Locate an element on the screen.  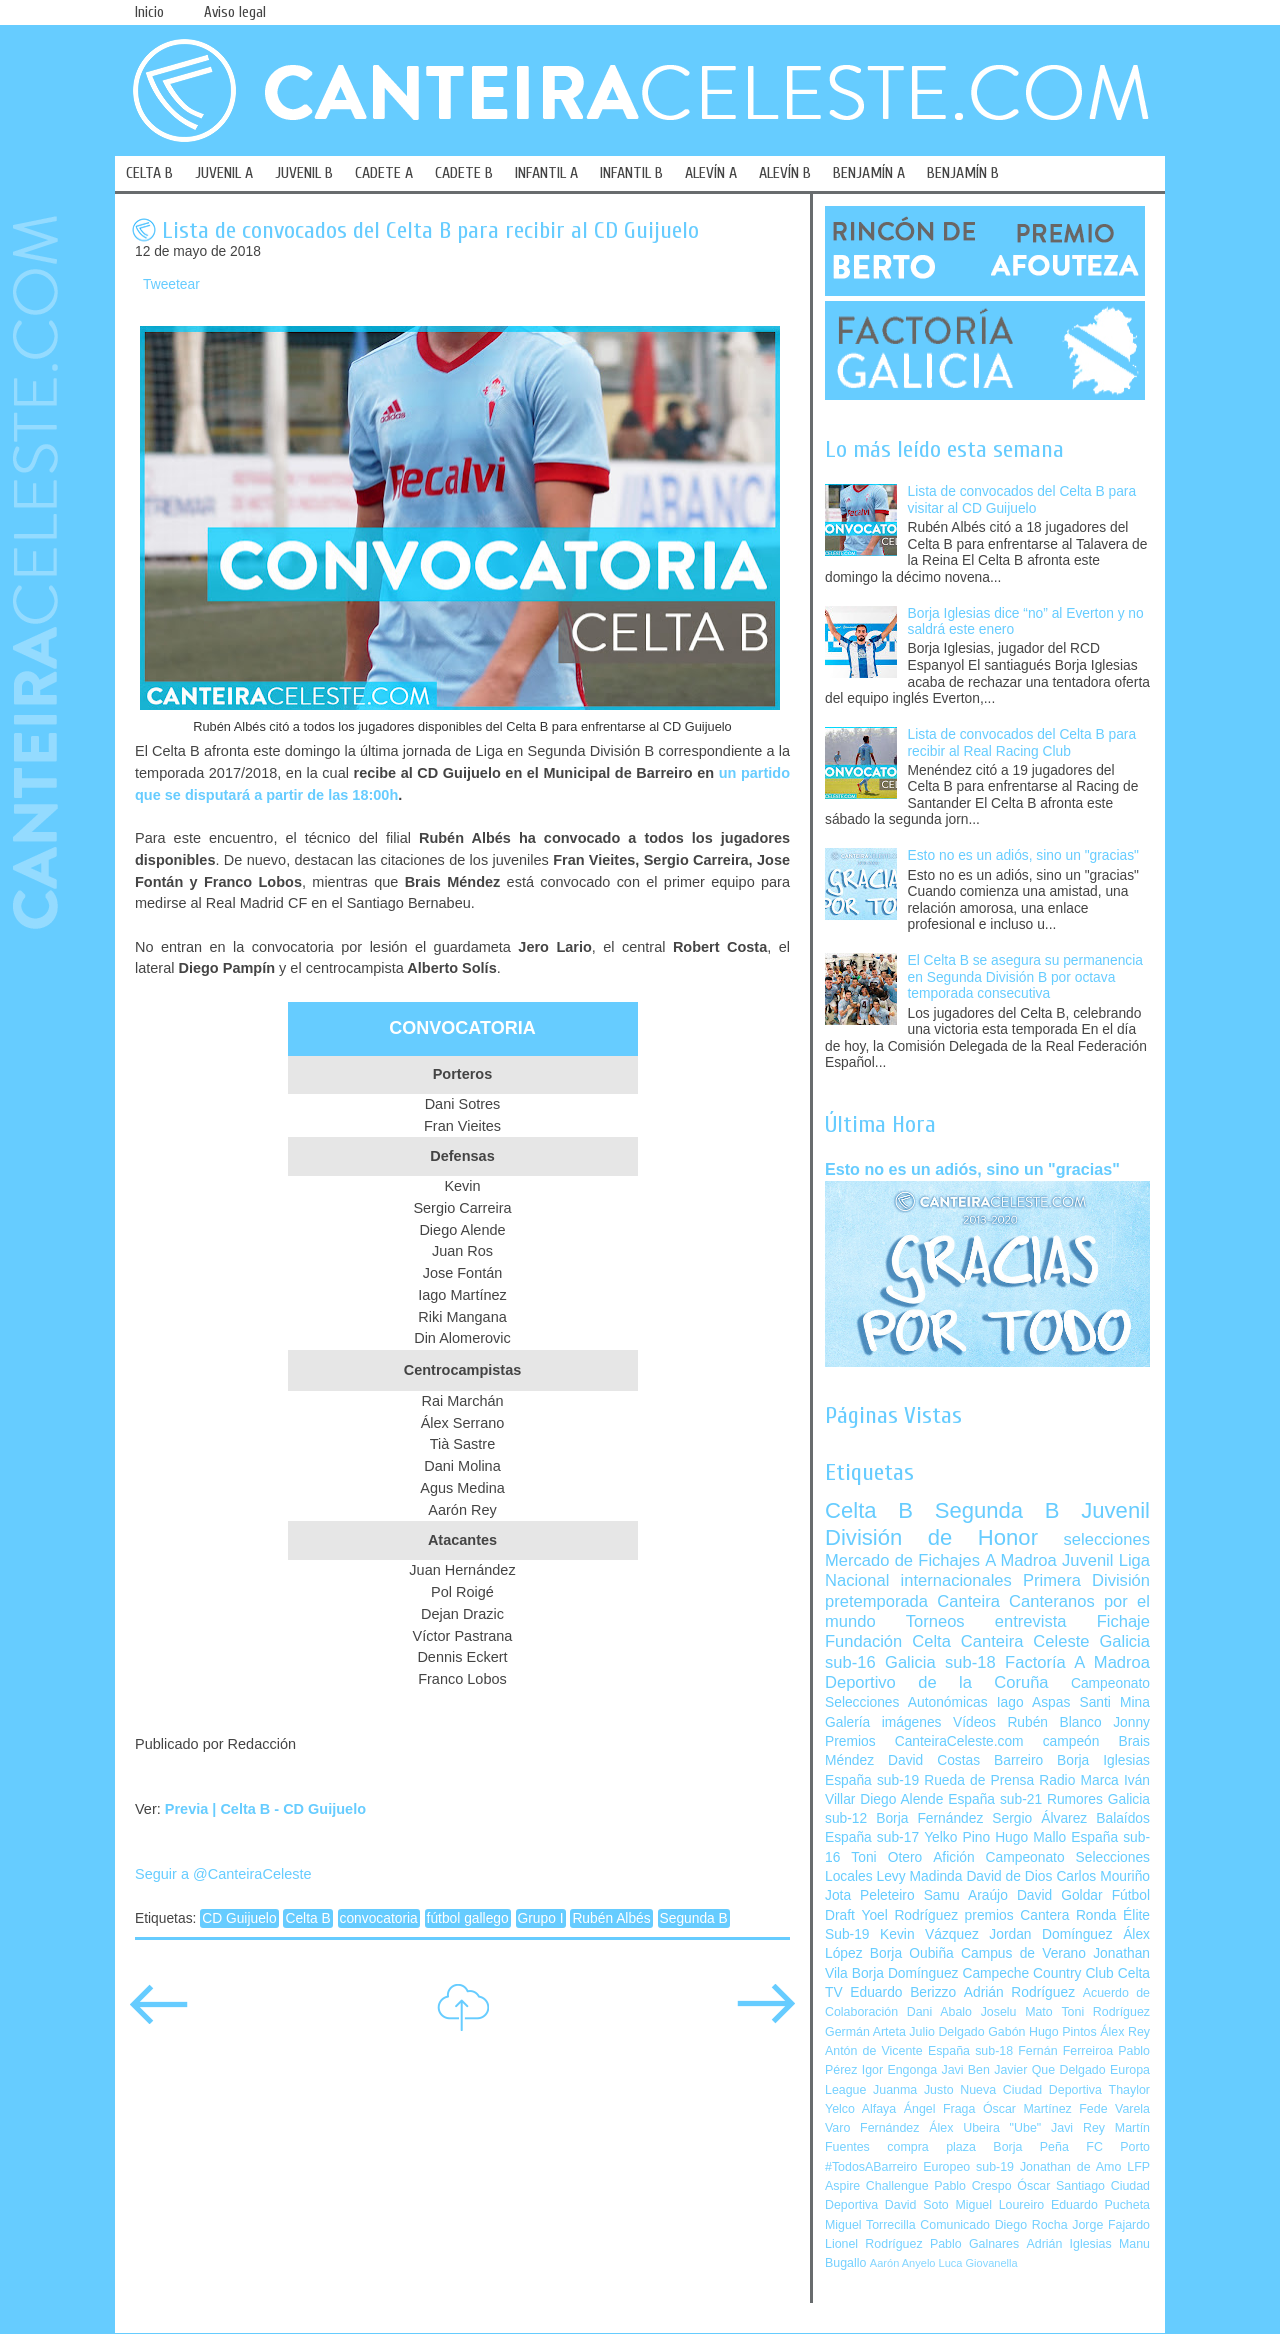
Javi Ben is located at coordinates (965, 2070).